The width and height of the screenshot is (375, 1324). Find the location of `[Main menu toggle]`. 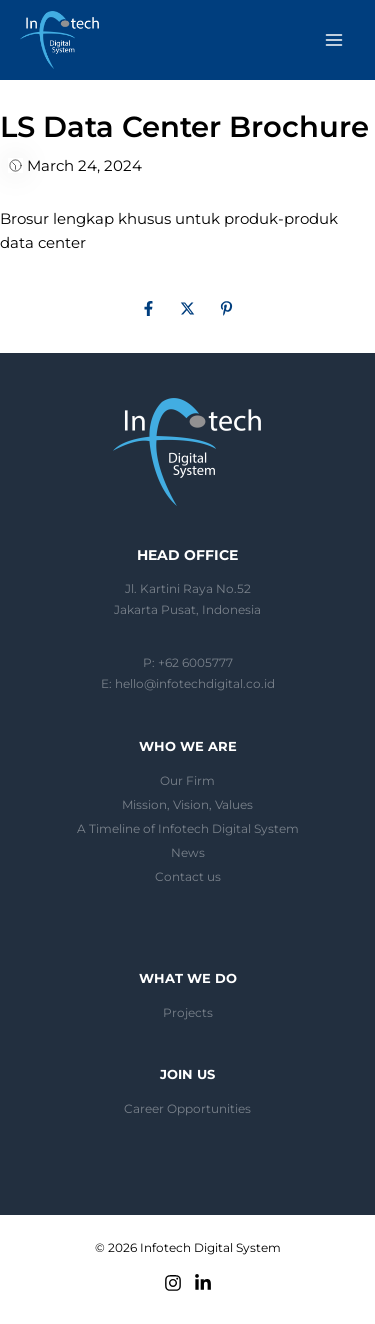

[Main menu toggle] is located at coordinates (334, 40).